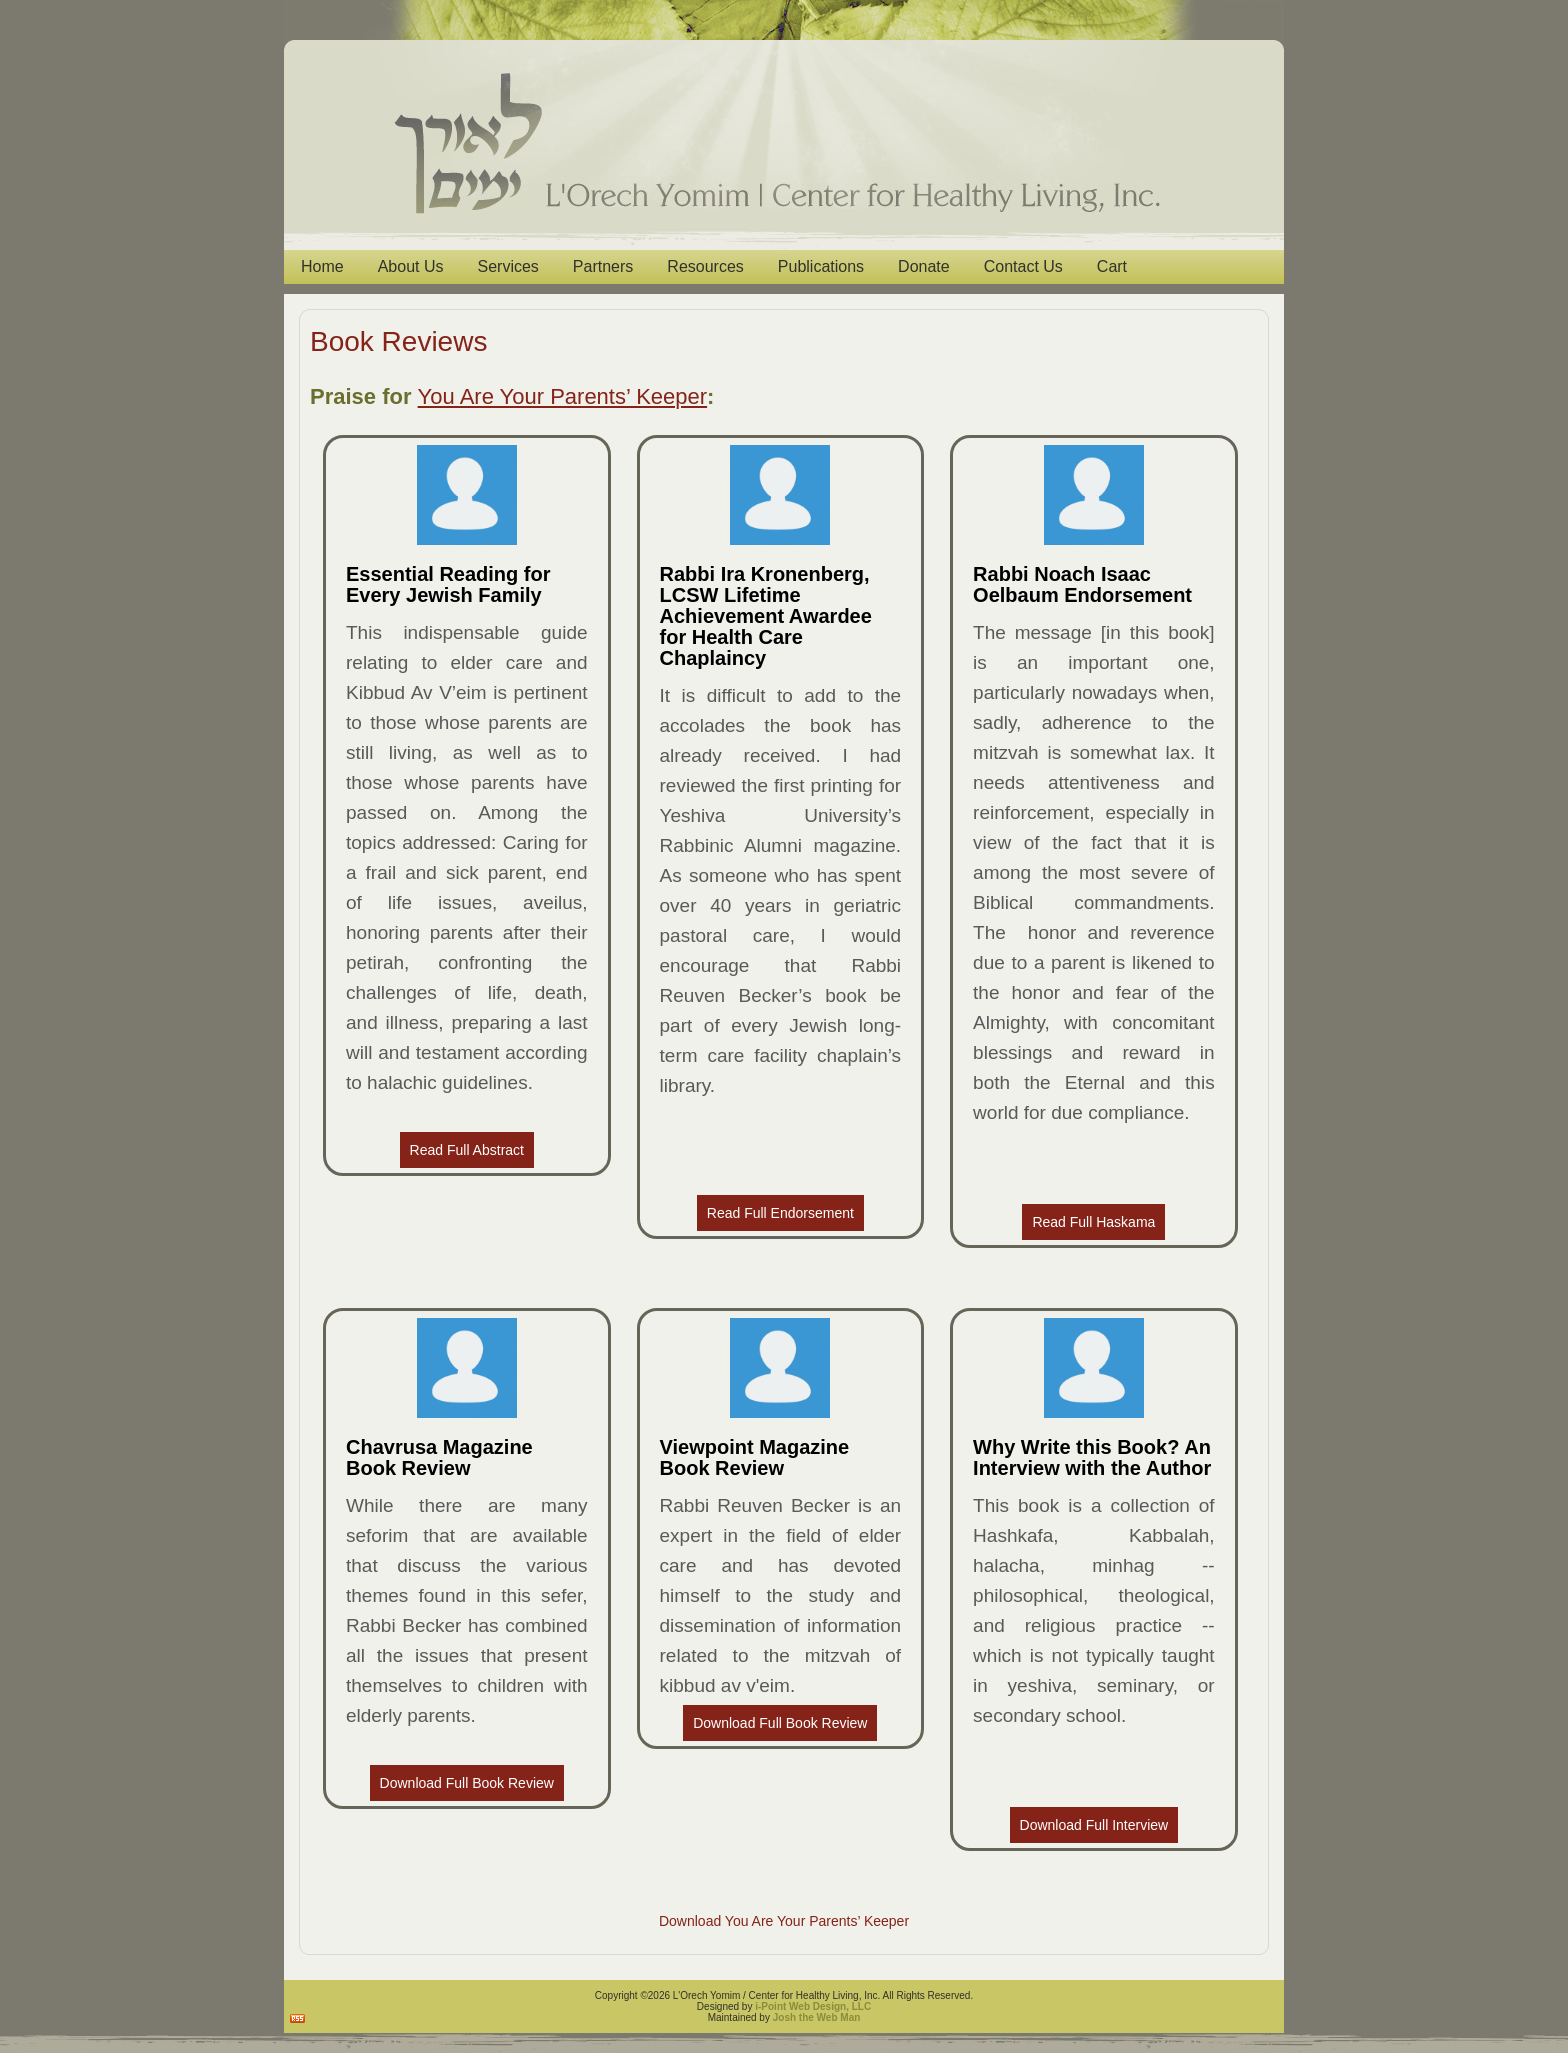 Image resolution: width=1568 pixels, height=2053 pixels. Describe the element at coordinates (467, 1783) in the screenshot. I see `Download Full Book Review` at that location.